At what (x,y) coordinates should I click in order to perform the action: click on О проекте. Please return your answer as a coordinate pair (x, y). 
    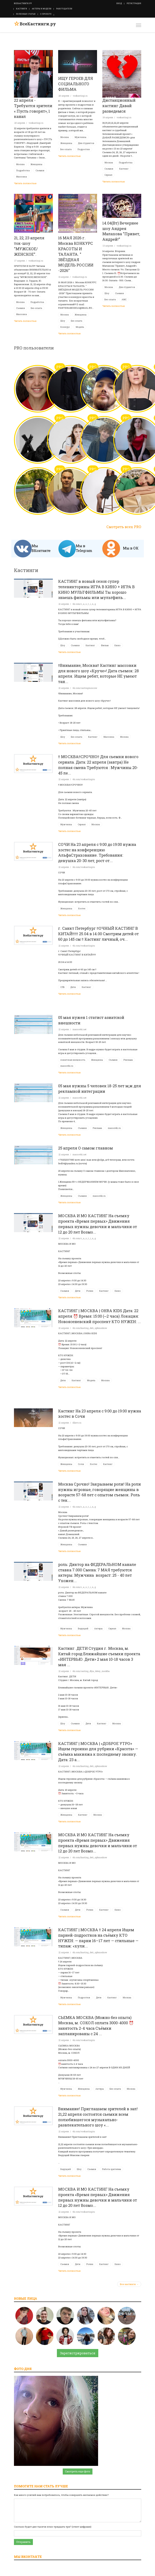
    Looking at the image, I should click on (46, 14).